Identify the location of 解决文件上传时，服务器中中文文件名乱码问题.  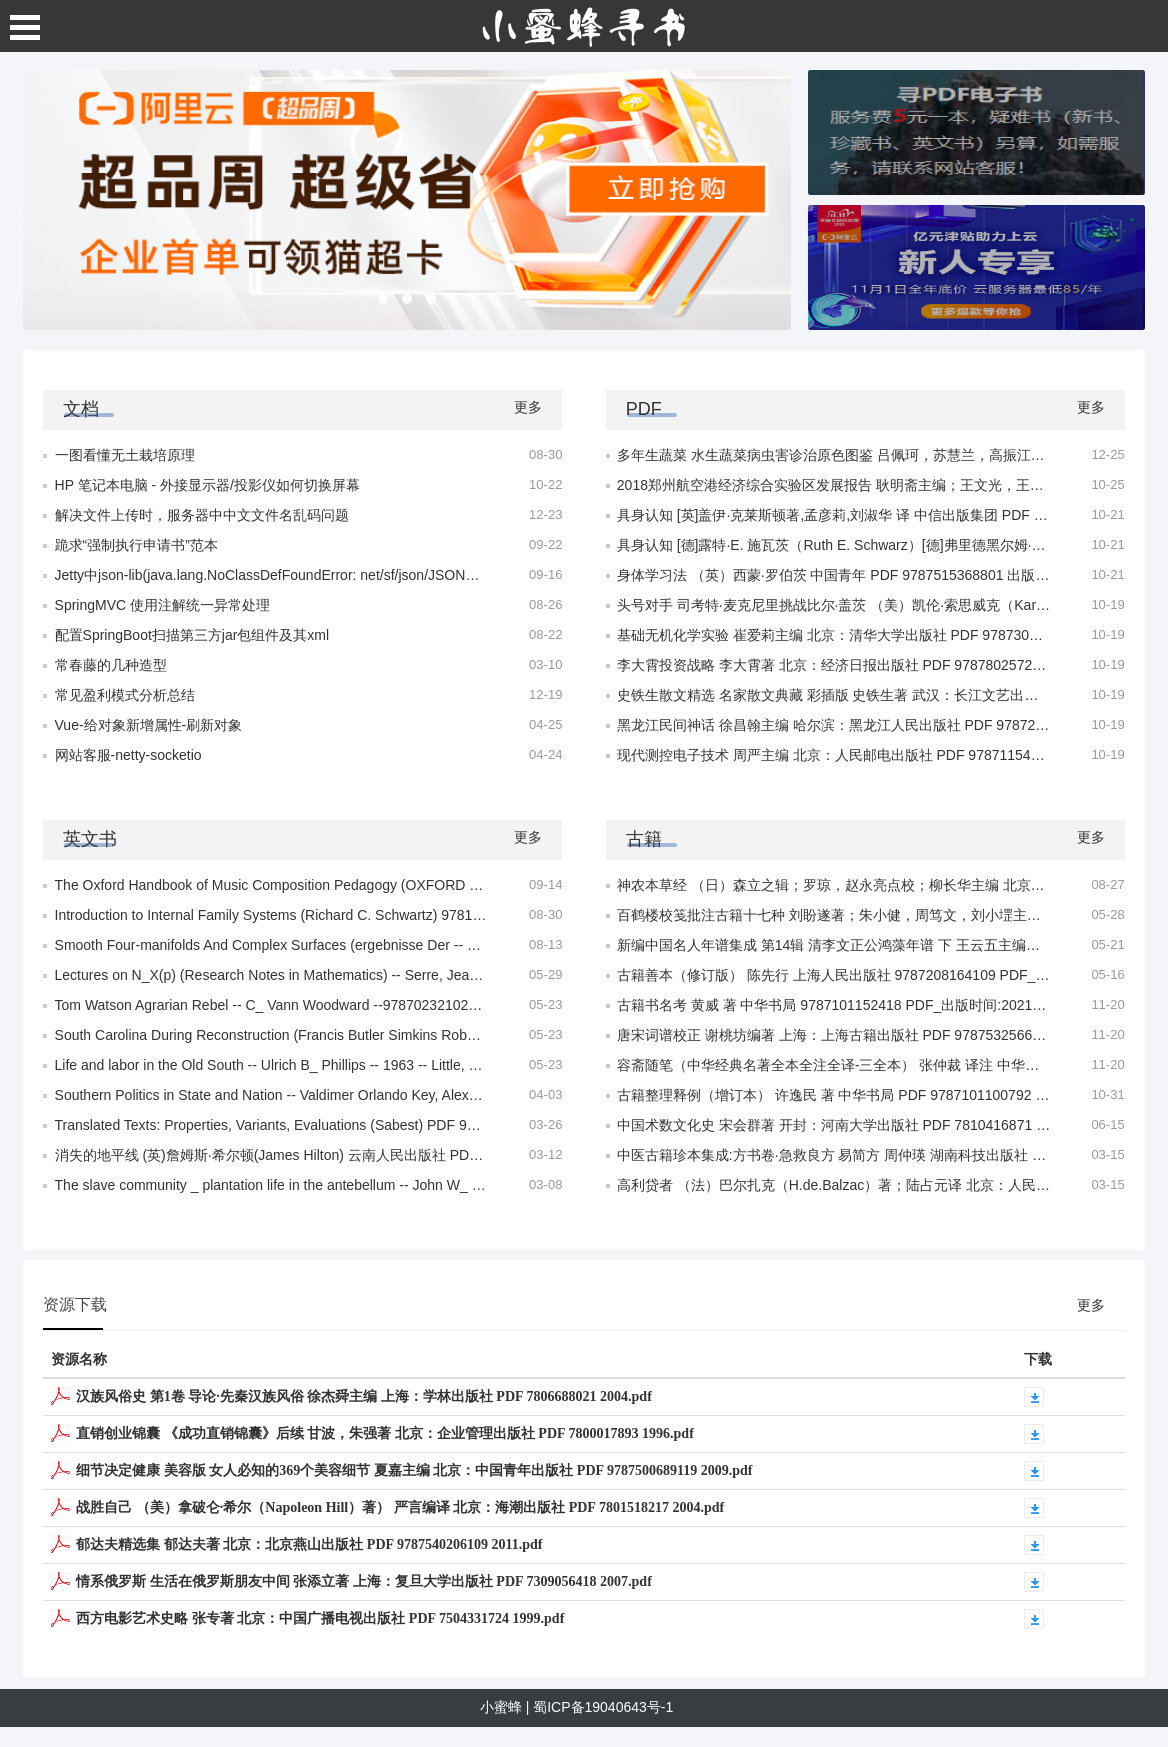
(202, 515).